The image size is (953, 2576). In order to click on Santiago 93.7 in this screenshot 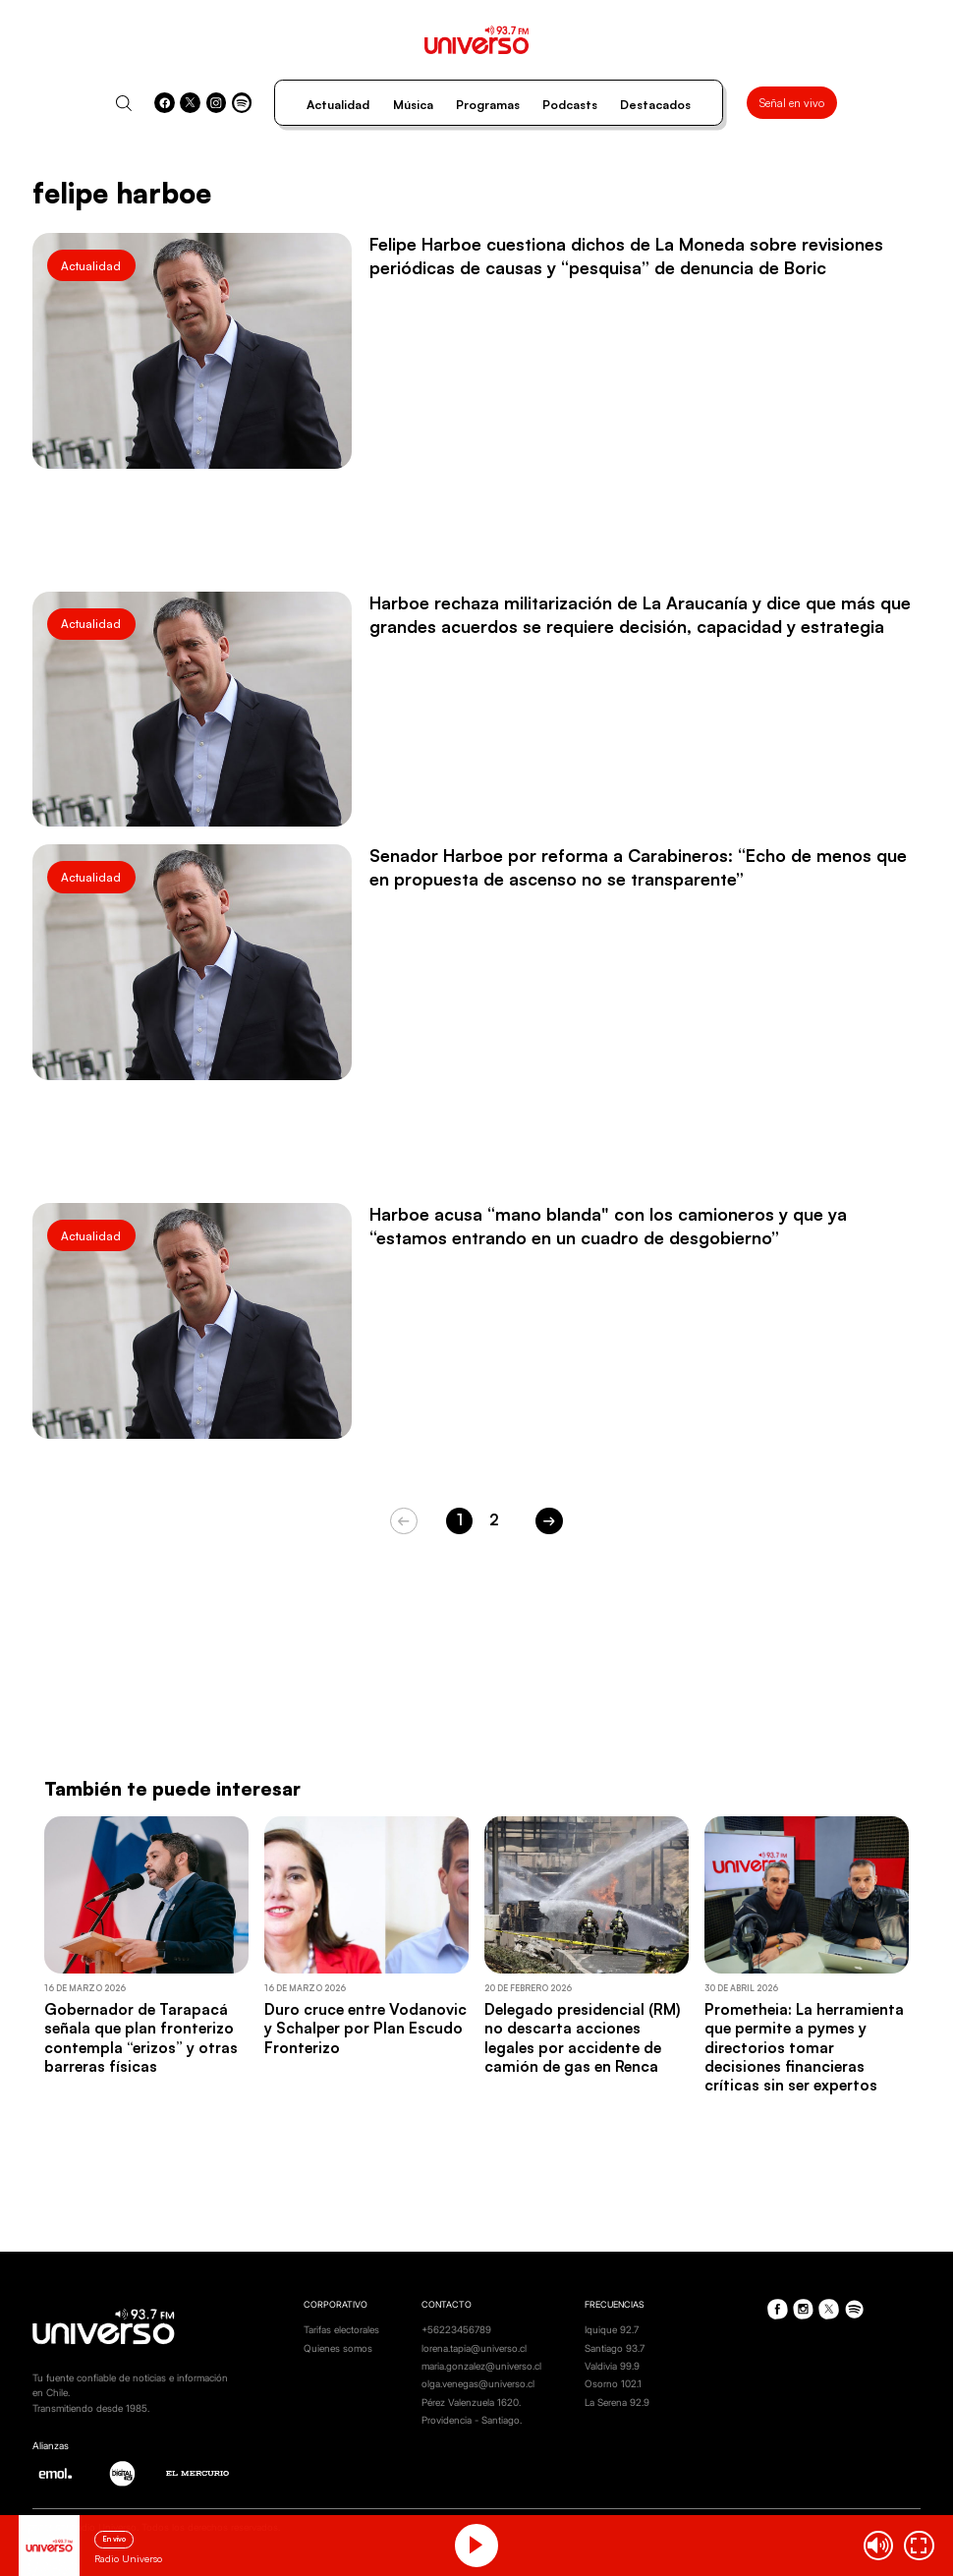, I will do `click(615, 2348)`.